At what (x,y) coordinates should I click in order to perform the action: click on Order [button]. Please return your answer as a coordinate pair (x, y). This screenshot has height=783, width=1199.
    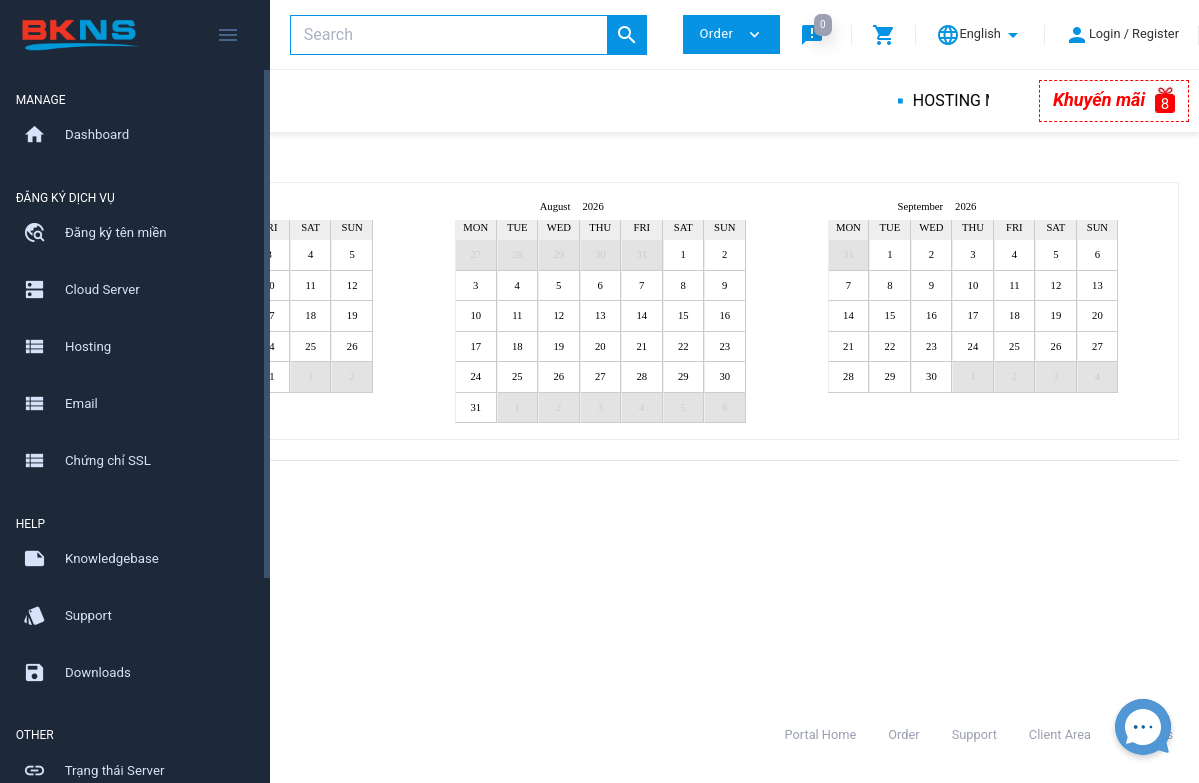
    Looking at the image, I should click on (731, 34).